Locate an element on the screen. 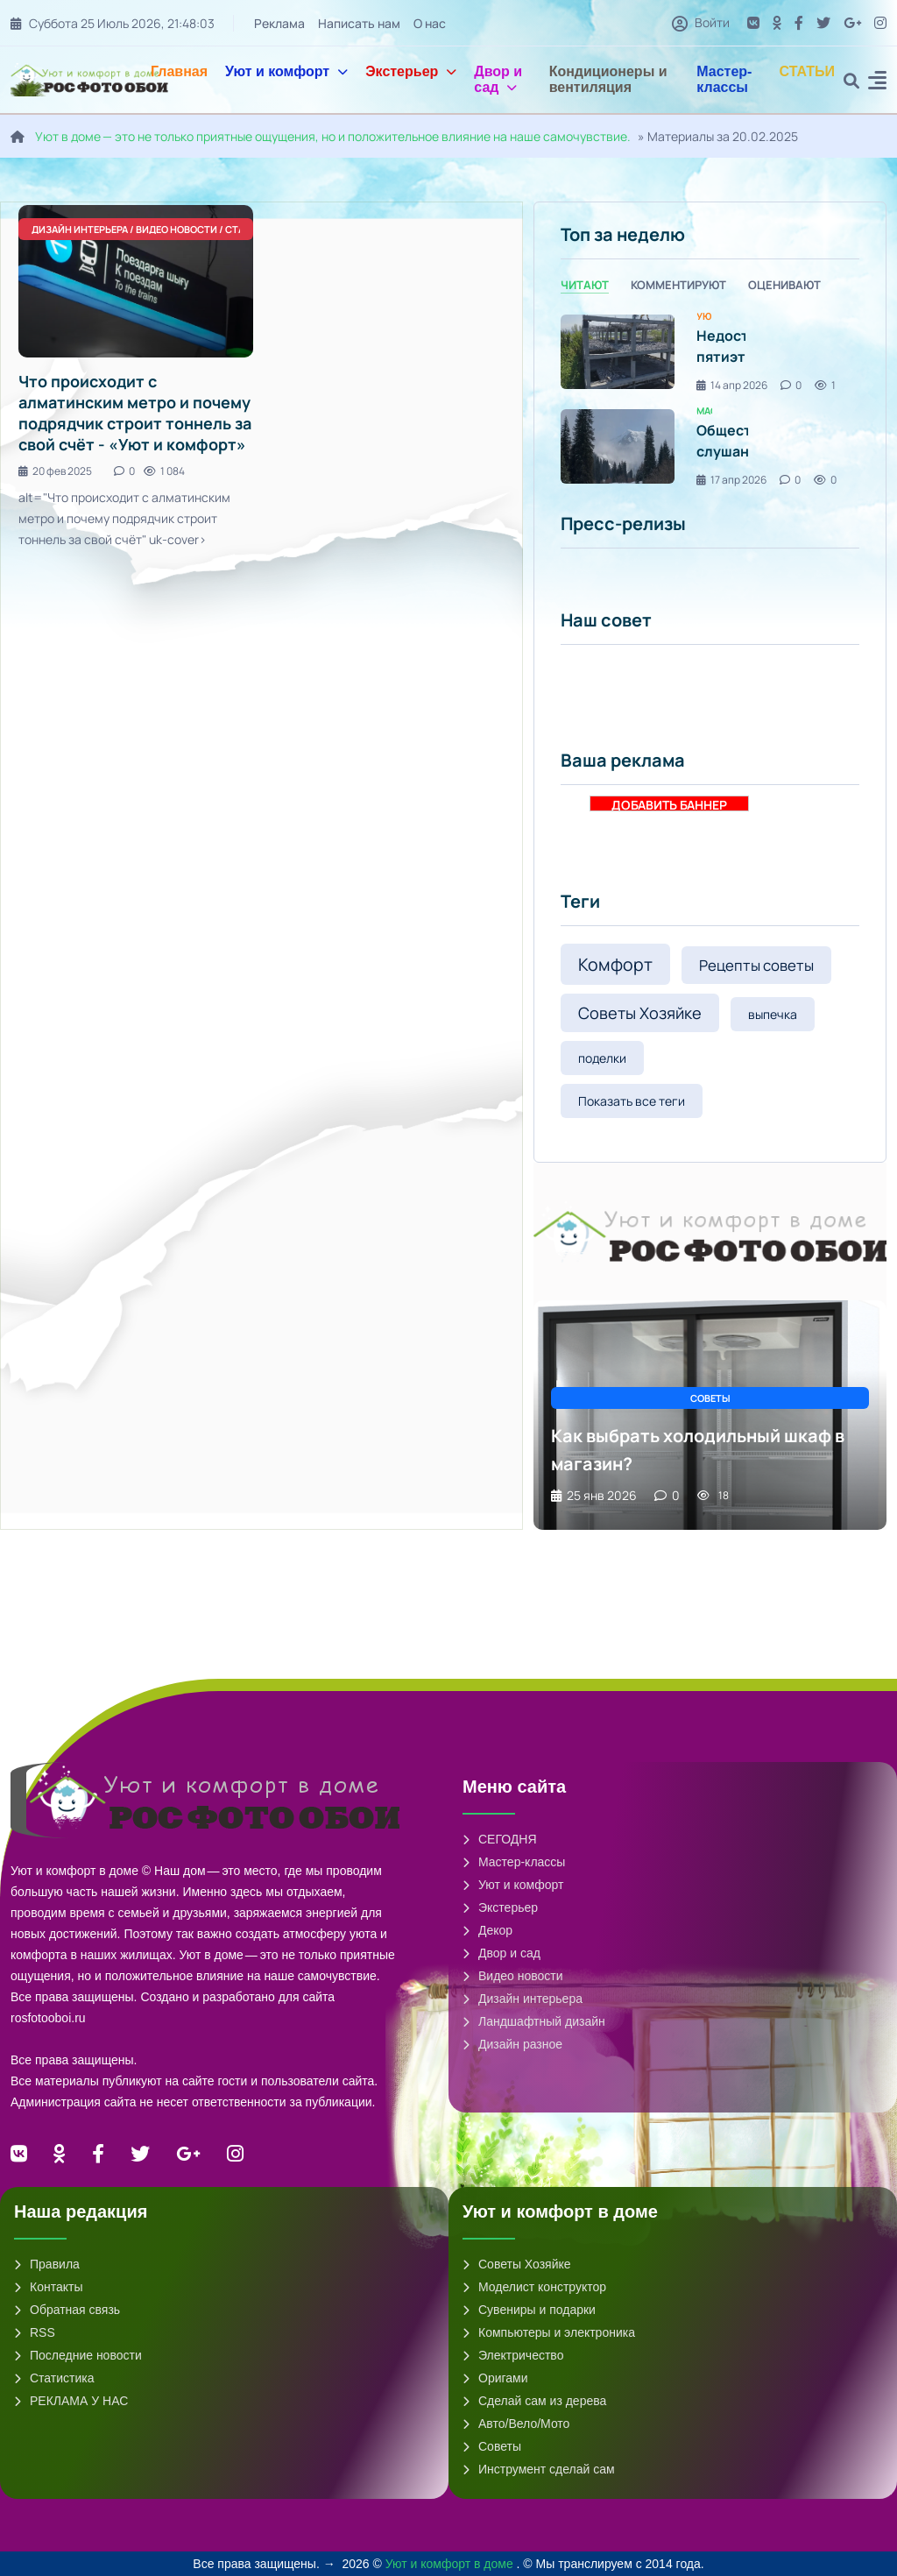 Image resolution: width=897 pixels, height=2576 pixels. 17 апр 2026 is located at coordinates (731, 479).